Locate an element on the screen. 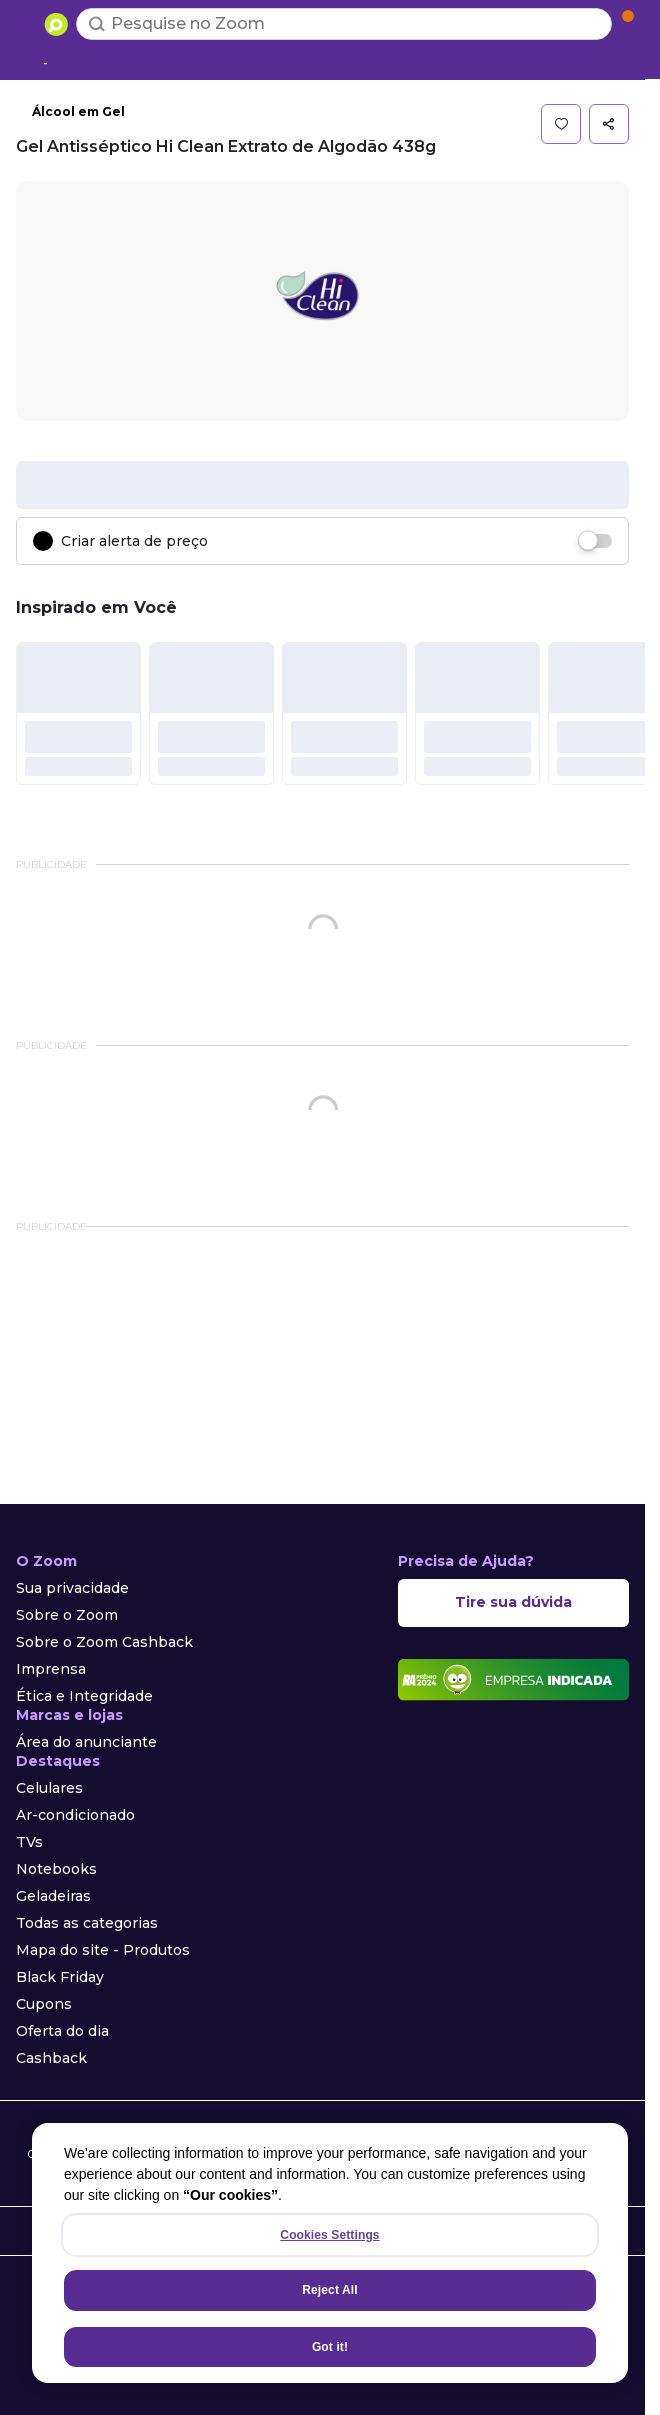 The height and width of the screenshot is (2415, 660). Reject All is located at coordinates (329, 2290).